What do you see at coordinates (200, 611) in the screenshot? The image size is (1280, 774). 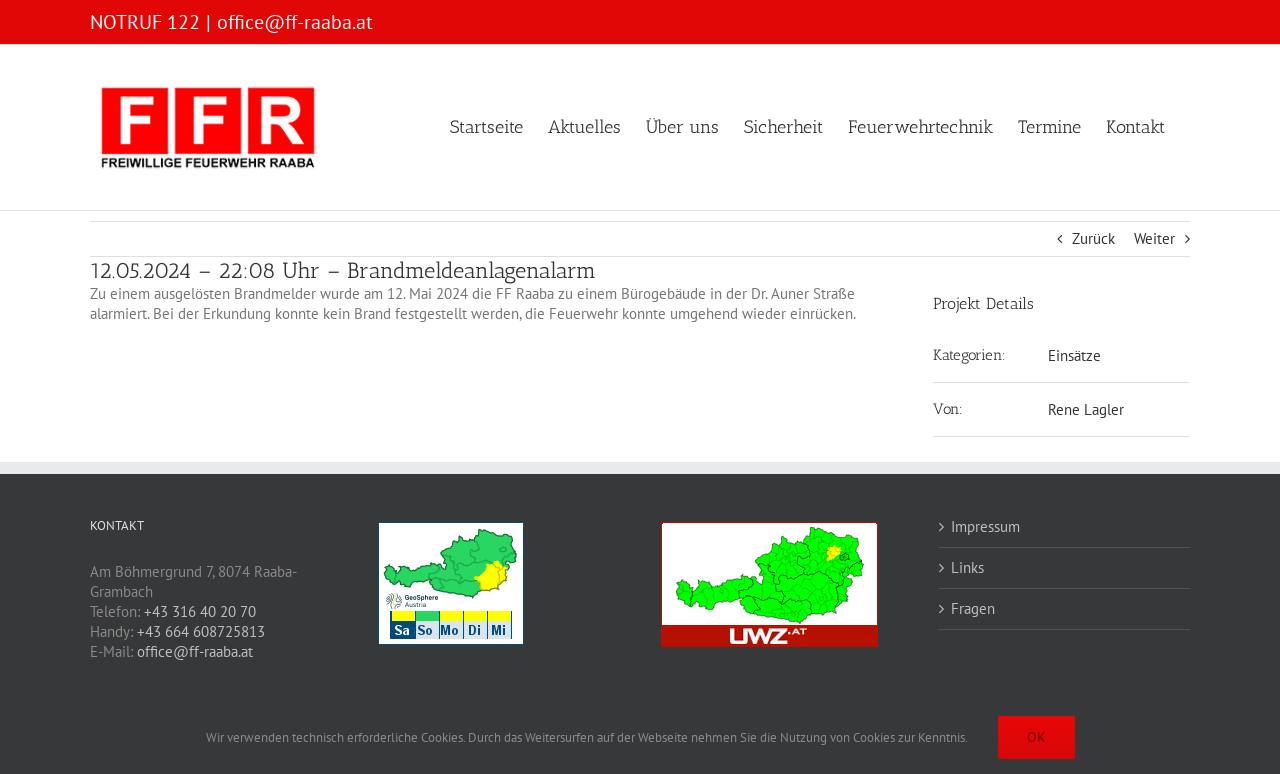 I see `+43 316 40 20 70` at bounding box center [200, 611].